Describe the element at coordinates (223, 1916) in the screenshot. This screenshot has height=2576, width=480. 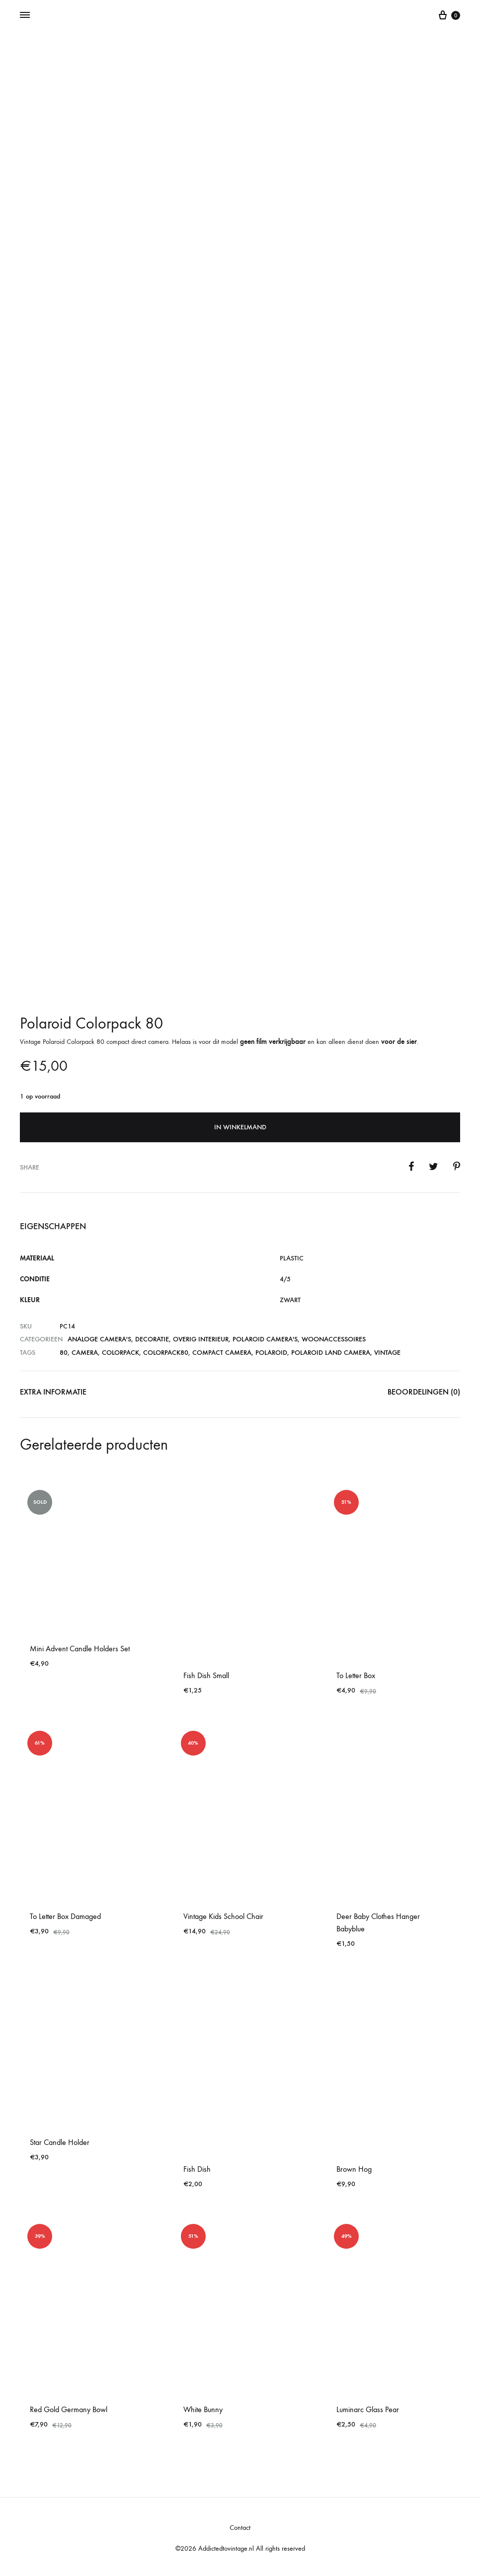
I see `Vintage Kids School Chair` at that location.